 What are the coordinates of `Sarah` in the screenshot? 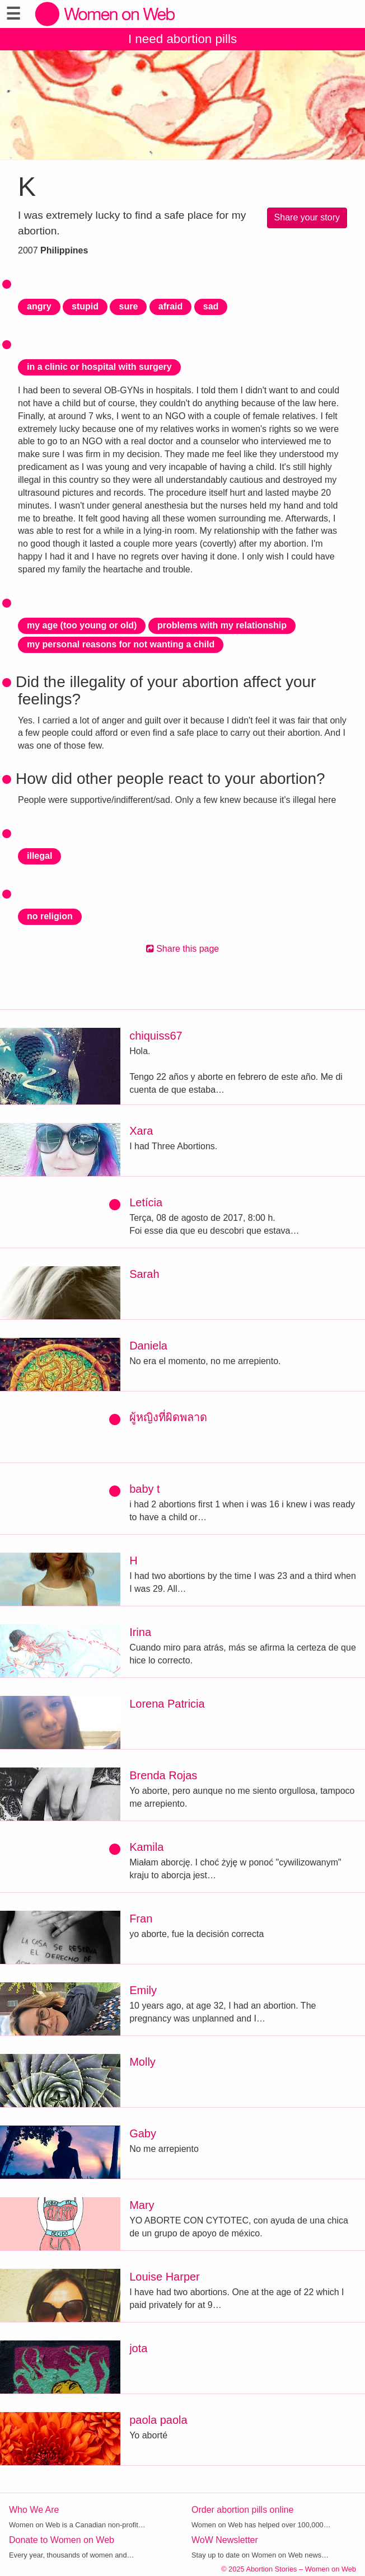 It's located at (144, 1274).